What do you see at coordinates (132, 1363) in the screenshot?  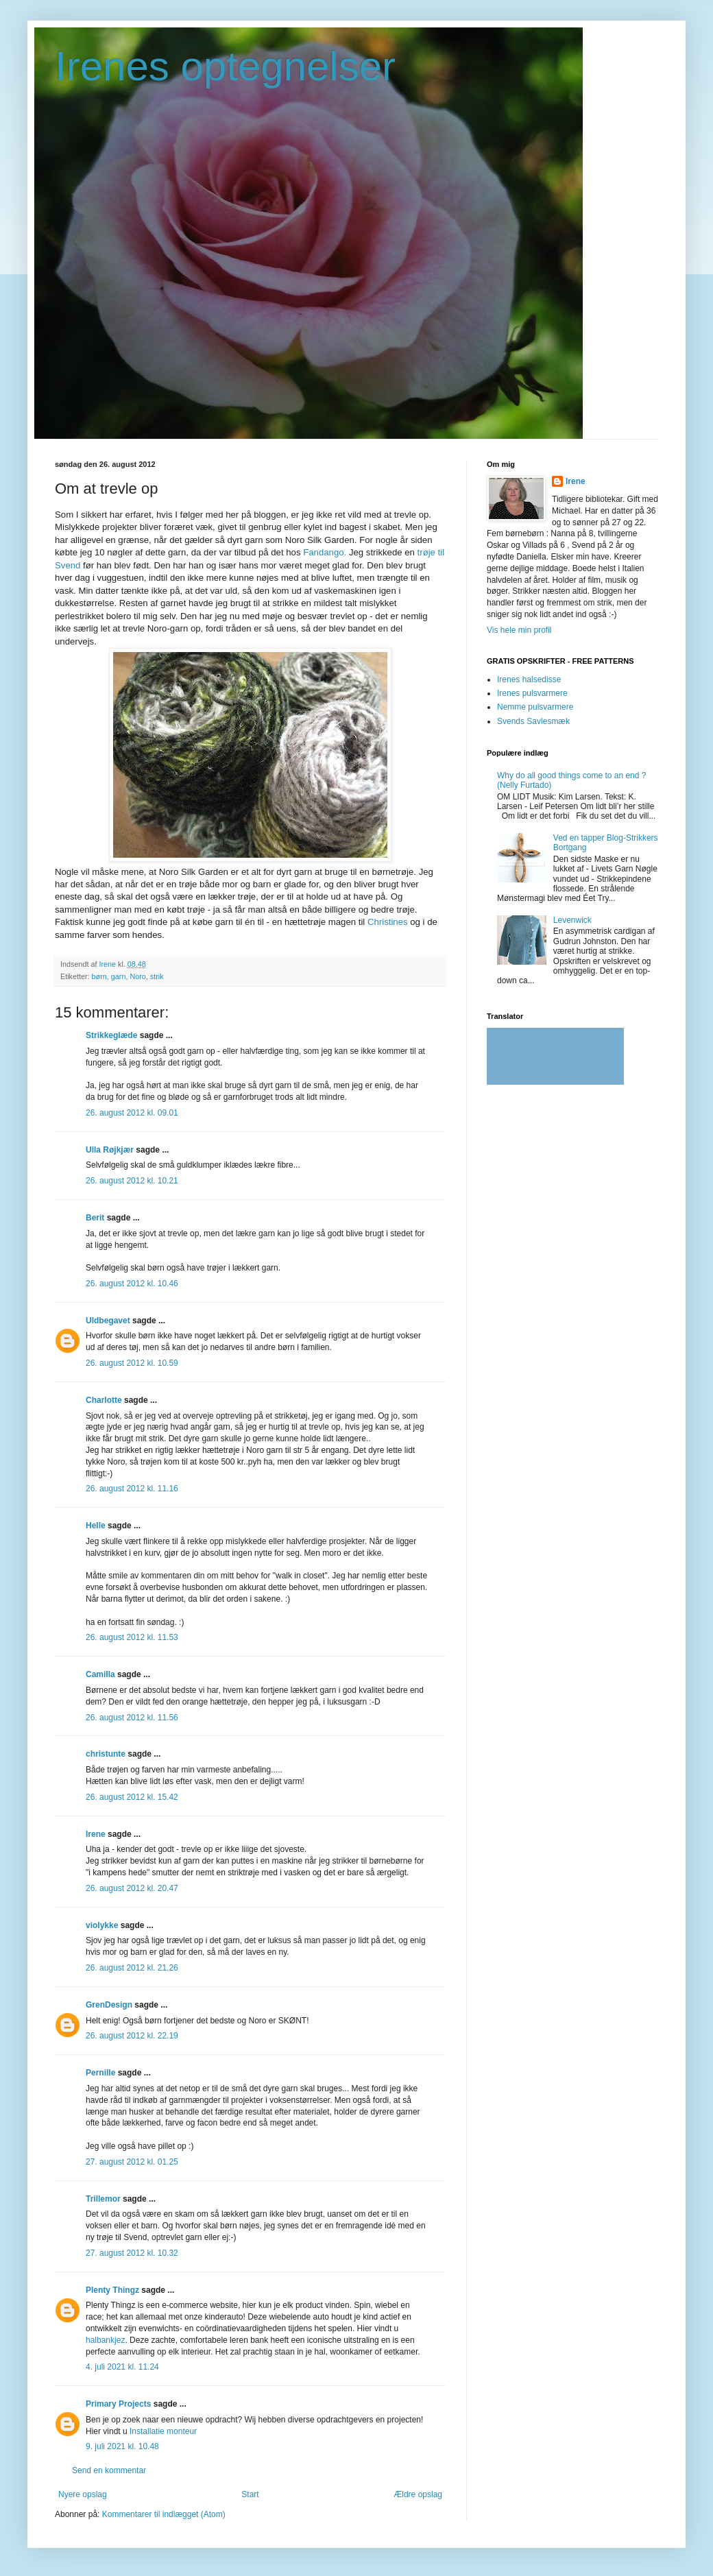 I see `26. august 2012 kl. 10.59` at bounding box center [132, 1363].